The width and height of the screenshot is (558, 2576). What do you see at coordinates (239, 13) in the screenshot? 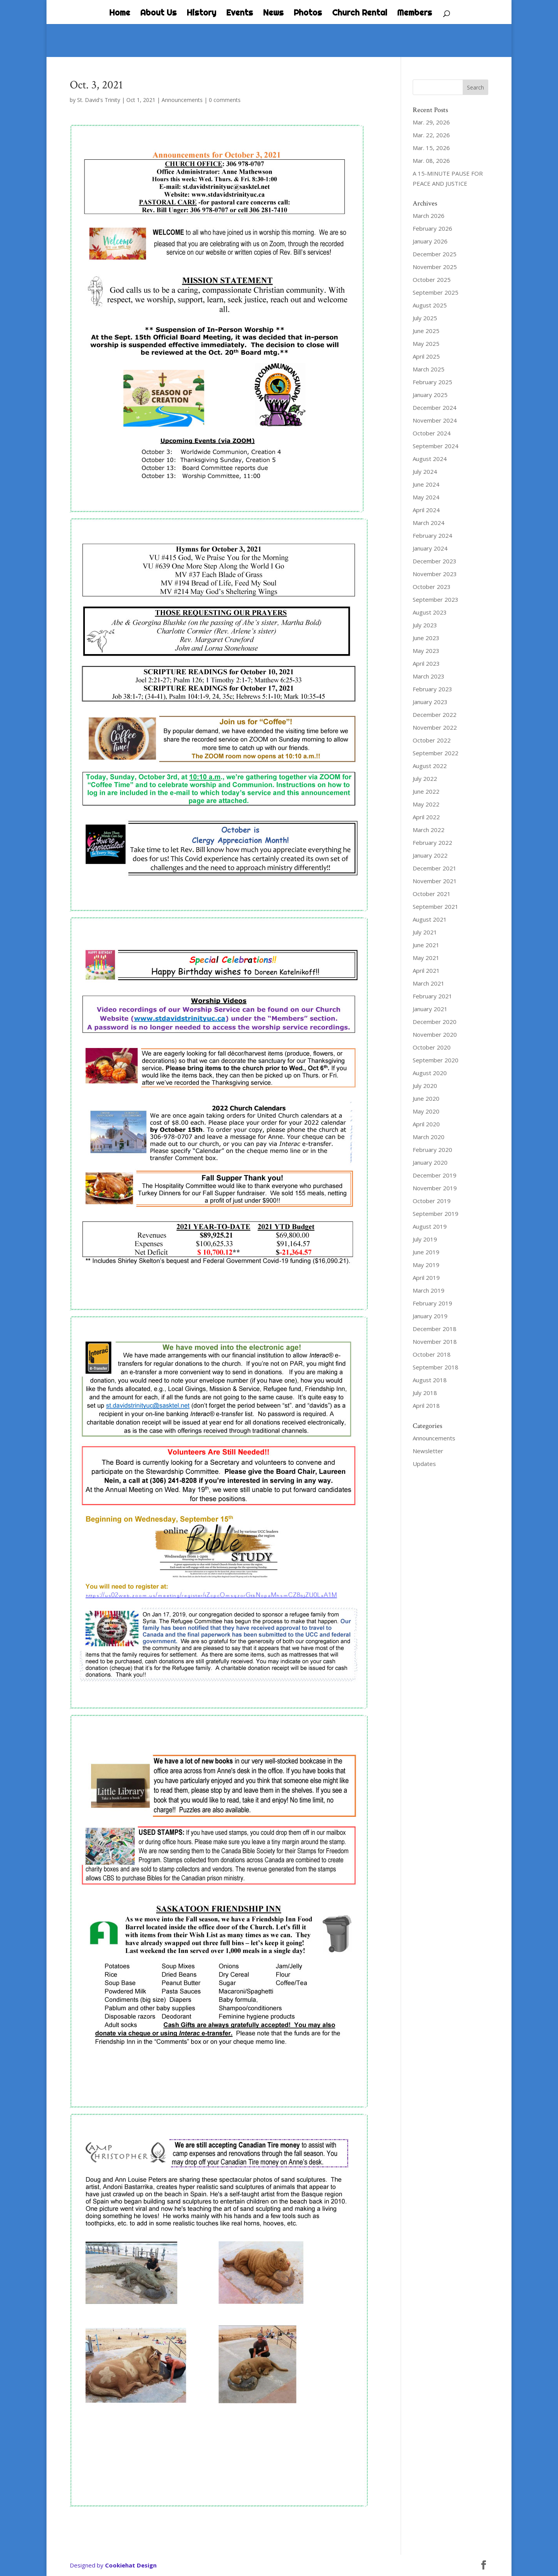
I see `Events` at bounding box center [239, 13].